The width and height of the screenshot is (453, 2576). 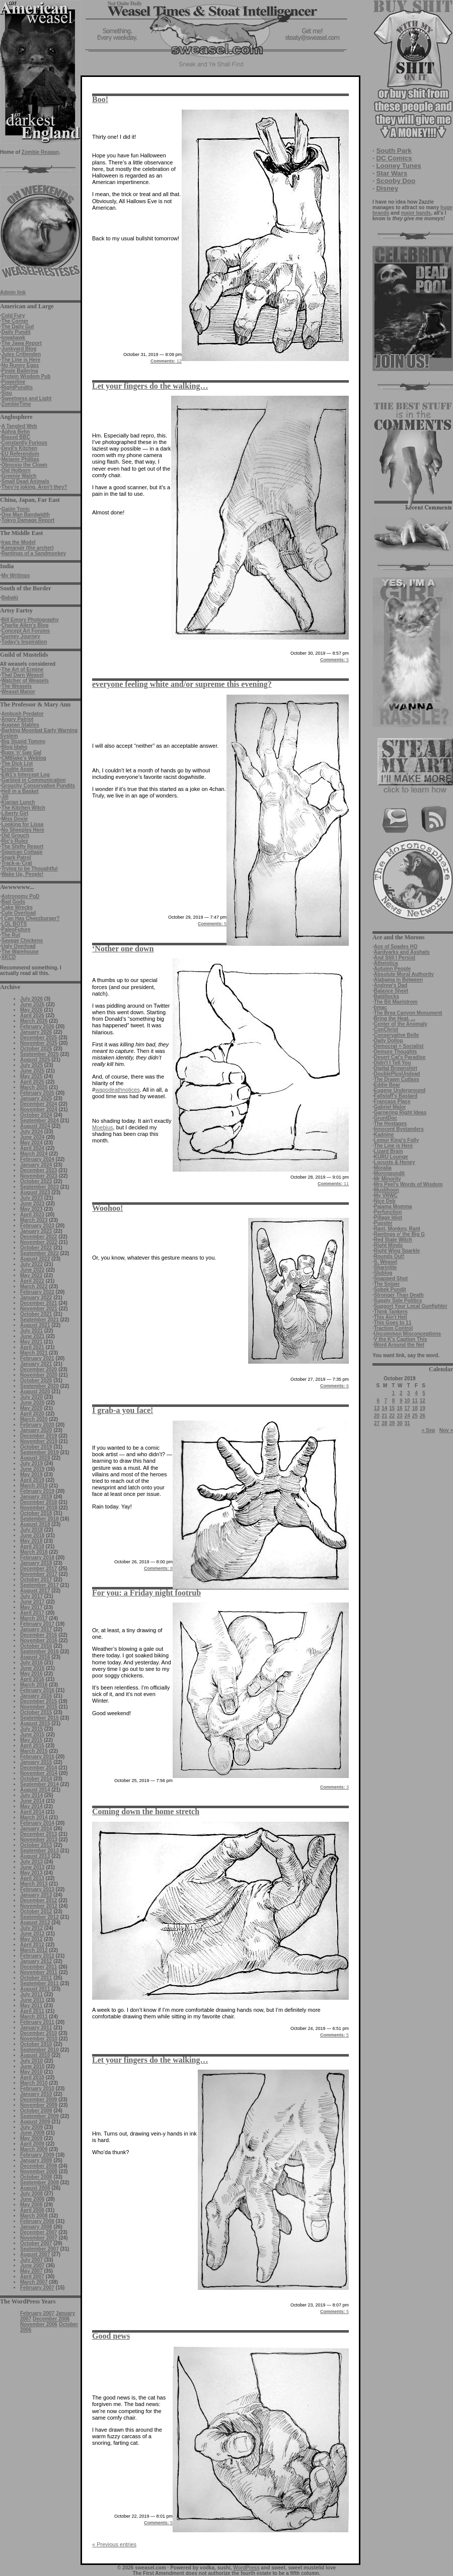 What do you see at coordinates (401, 1393) in the screenshot?
I see `2 [Posts published on October 2, 2019]` at bounding box center [401, 1393].